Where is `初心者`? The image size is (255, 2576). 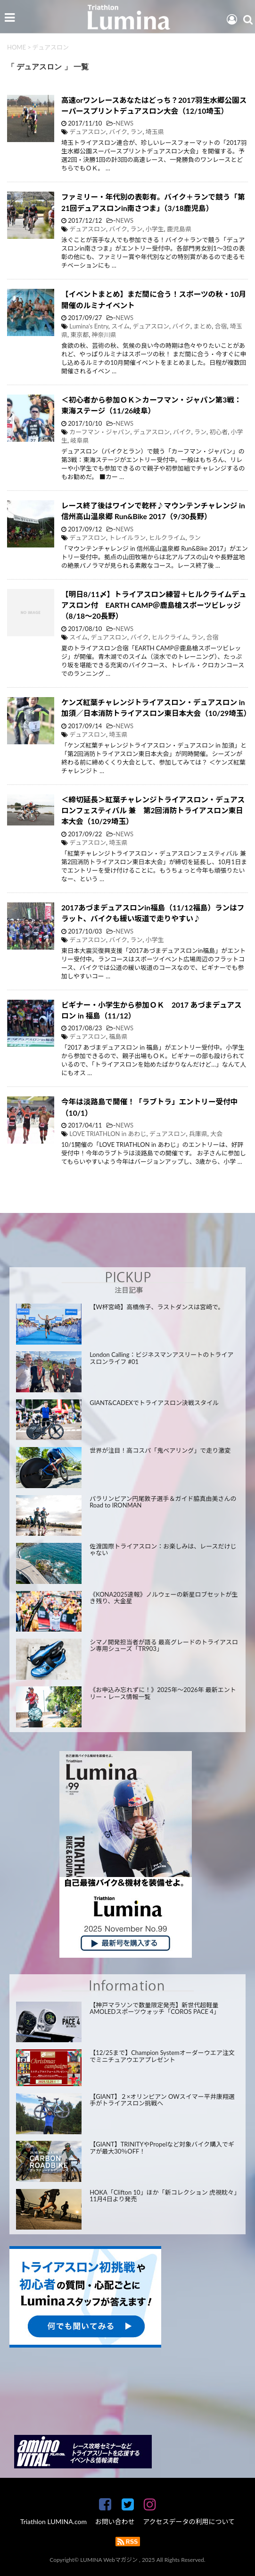
初心者 is located at coordinates (218, 432).